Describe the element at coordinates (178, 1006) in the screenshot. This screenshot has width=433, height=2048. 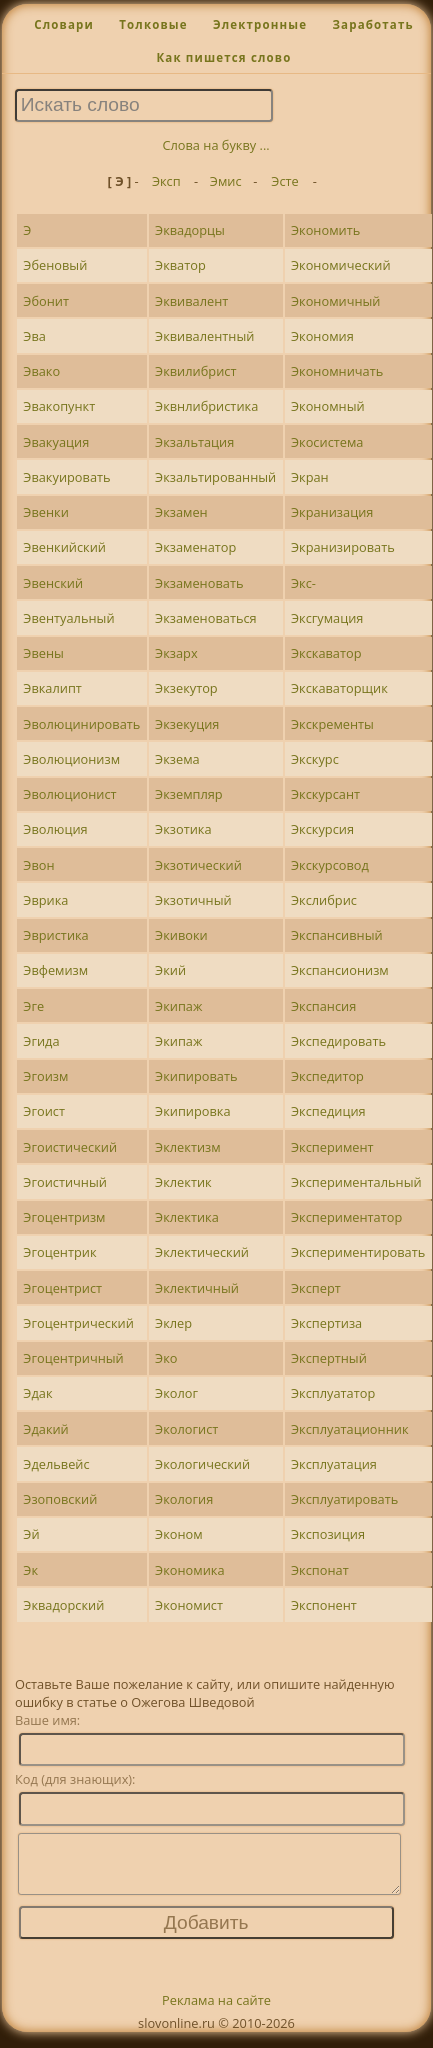
I see `Экипаж` at that location.